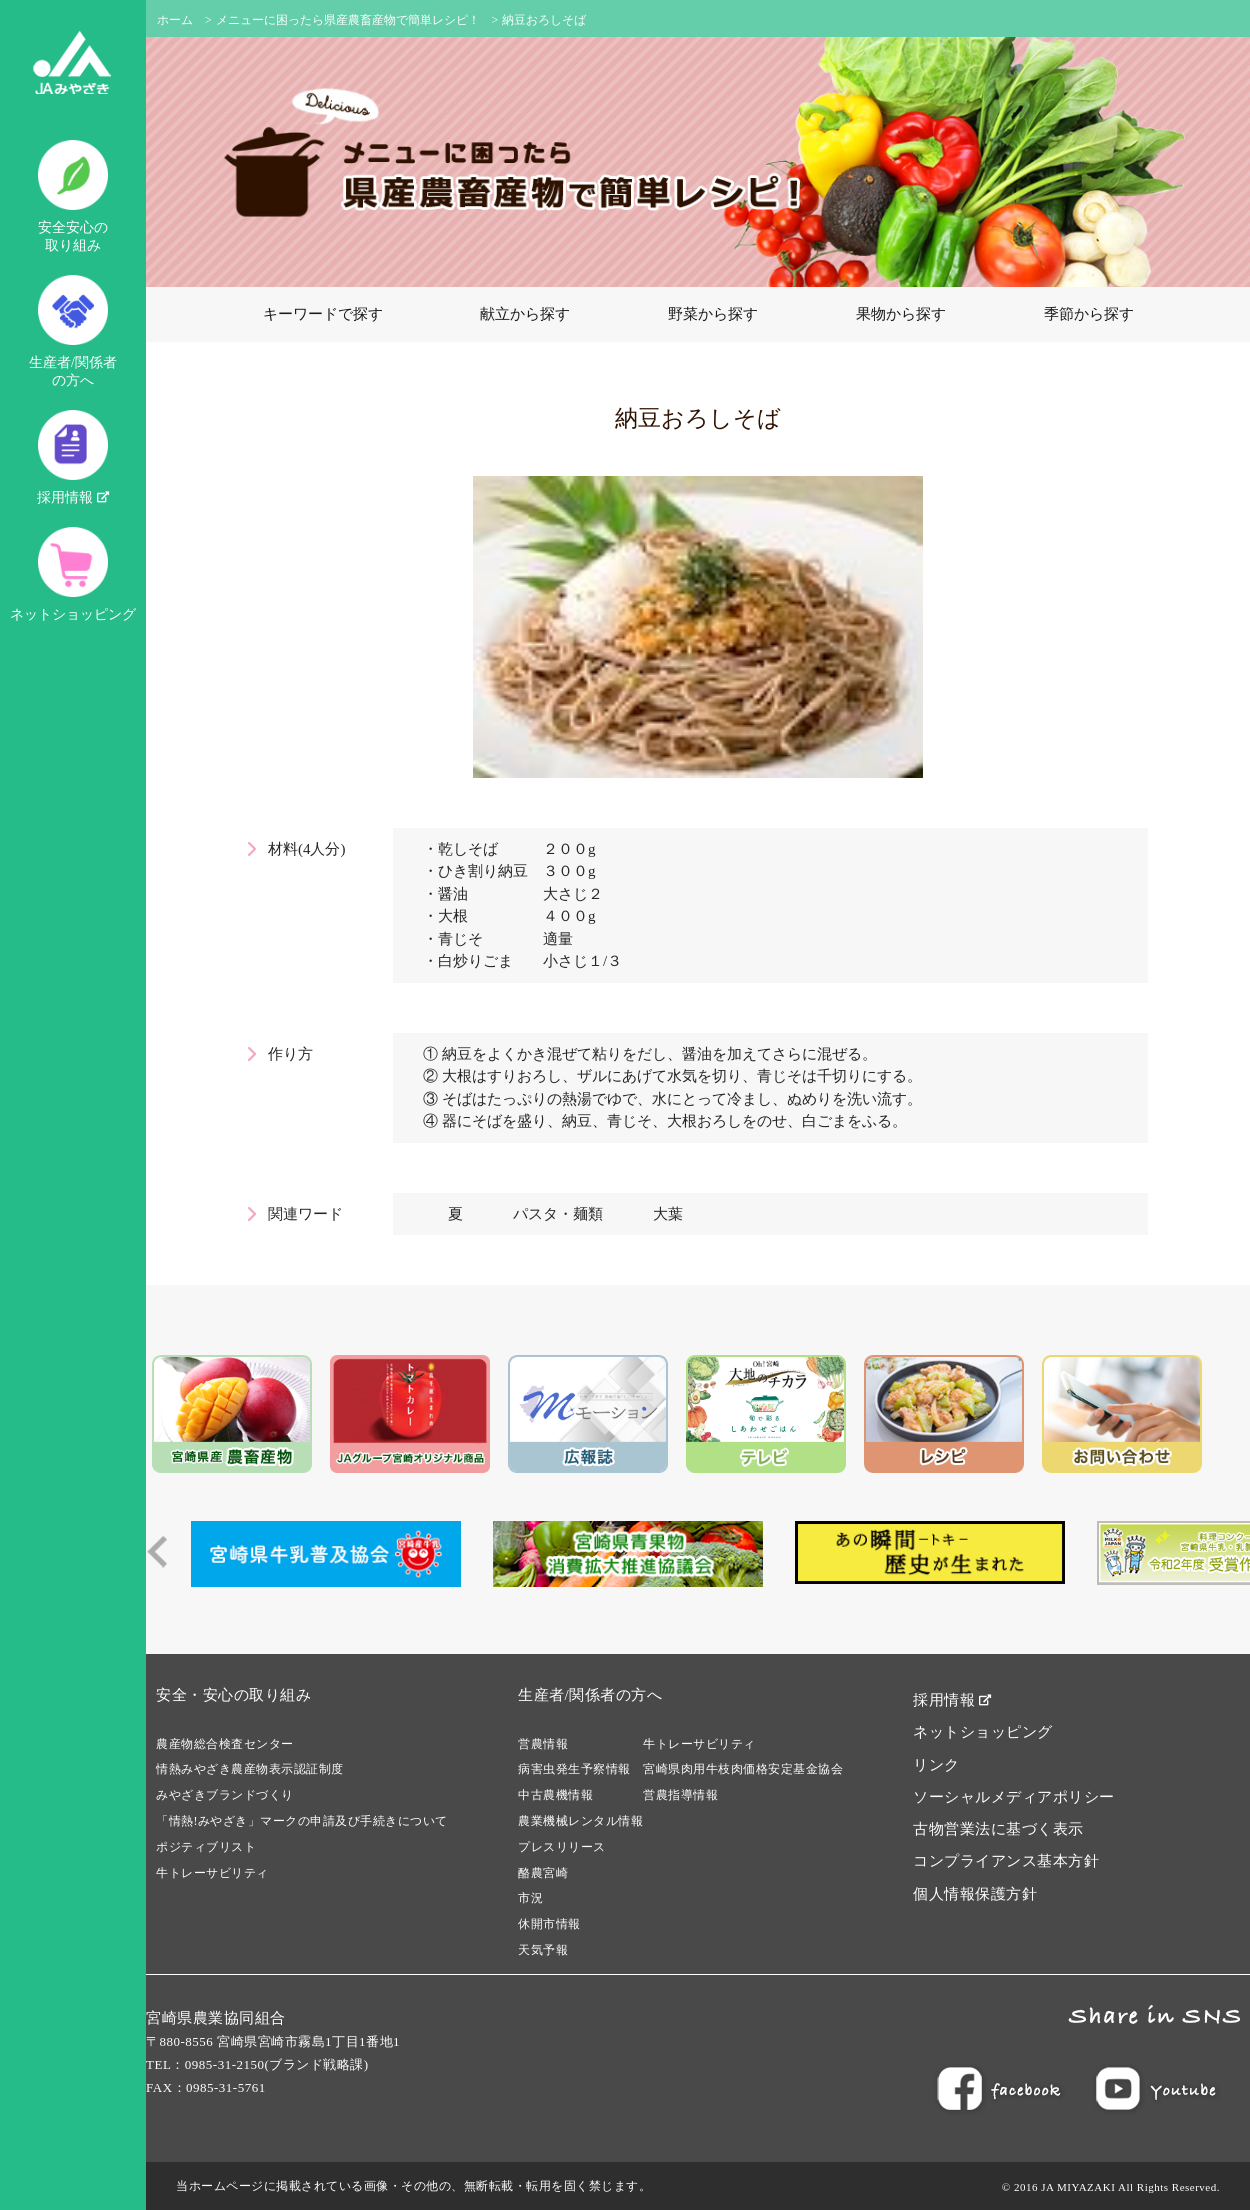 This screenshot has width=1250, height=2210. What do you see at coordinates (175, 20) in the screenshot?
I see `ホーム` at bounding box center [175, 20].